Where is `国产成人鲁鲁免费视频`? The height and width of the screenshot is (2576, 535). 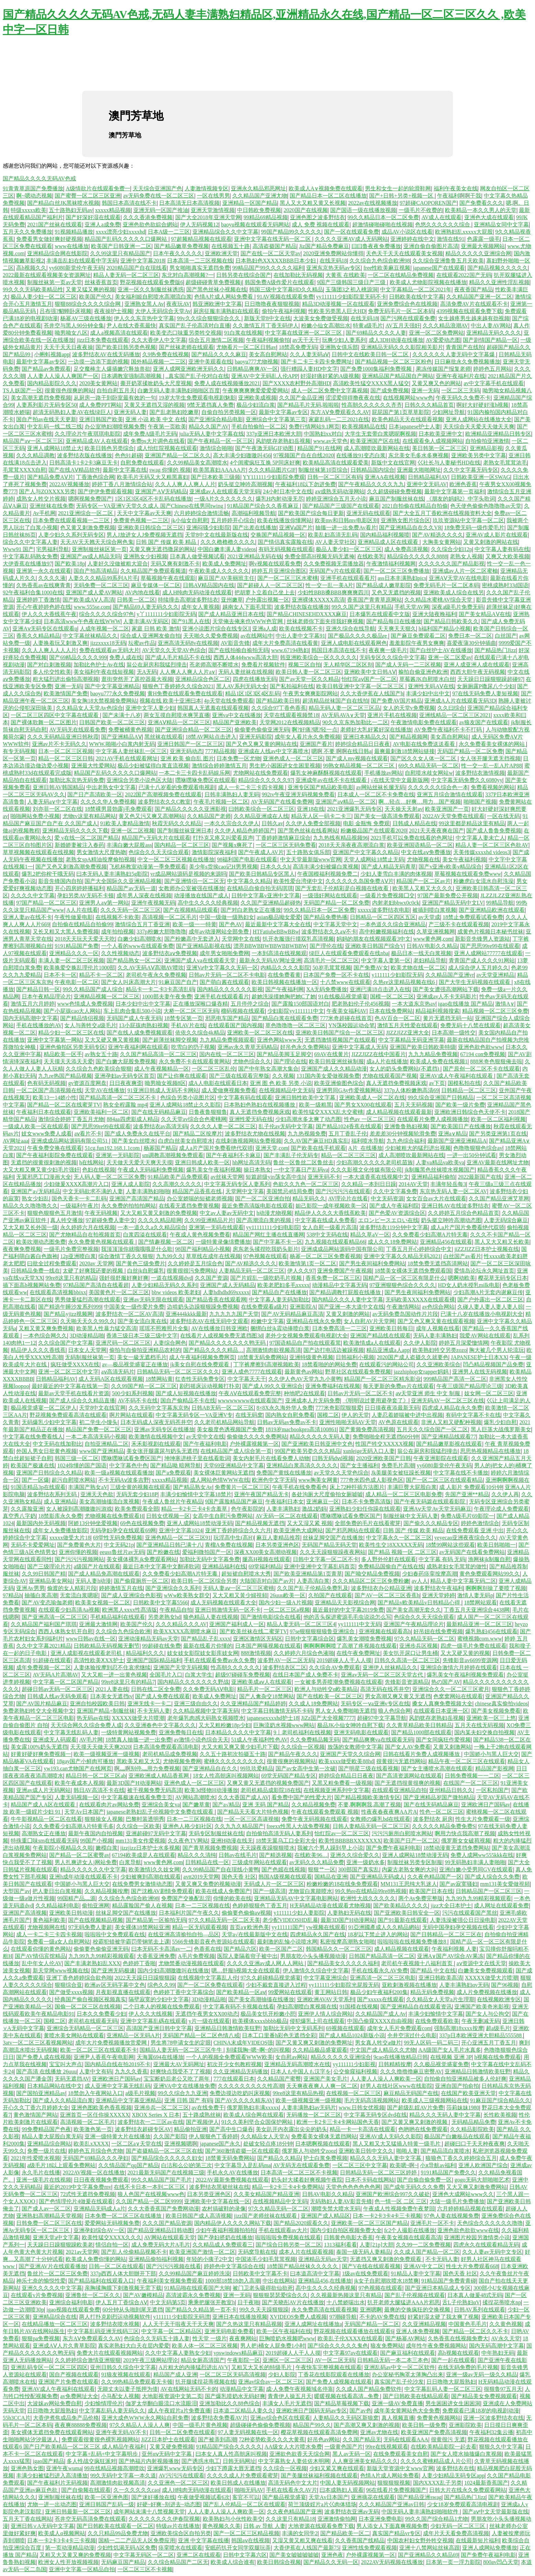
国产成人鲁鲁免费视频 is located at coordinates (493, 830).